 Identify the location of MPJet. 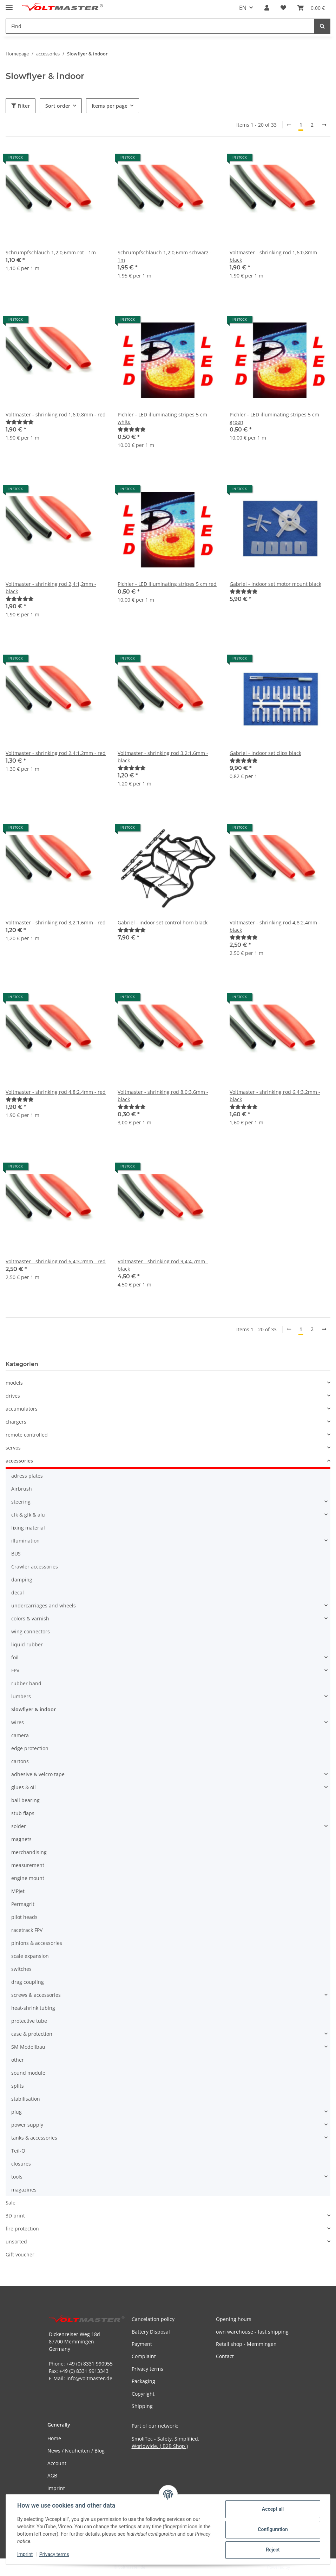
(18, 1891).